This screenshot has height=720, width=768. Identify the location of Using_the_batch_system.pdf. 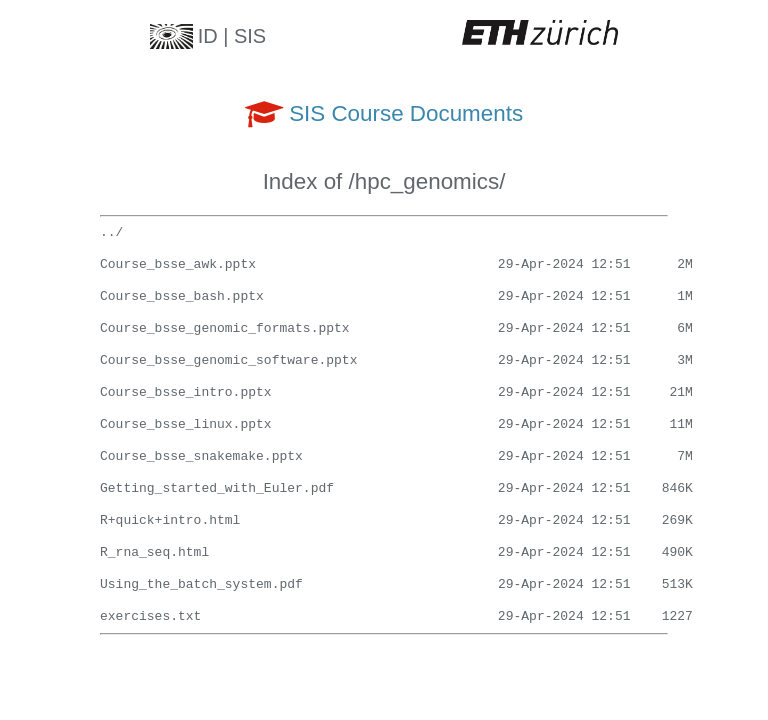
(201, 585).